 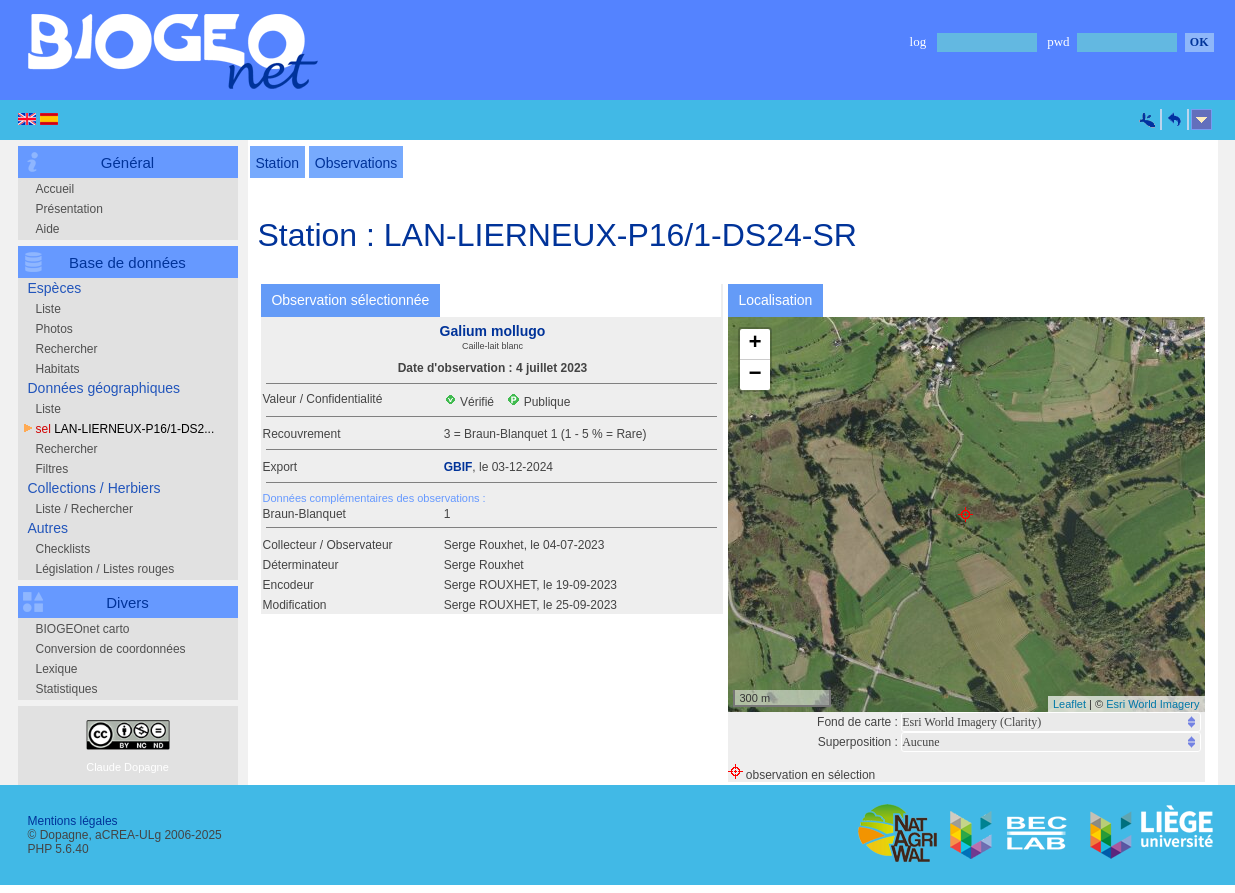 What do you see at coordinates (493, 331) in the screenshot?
I see `Galium mollugo` at bounding box center [493, 331].